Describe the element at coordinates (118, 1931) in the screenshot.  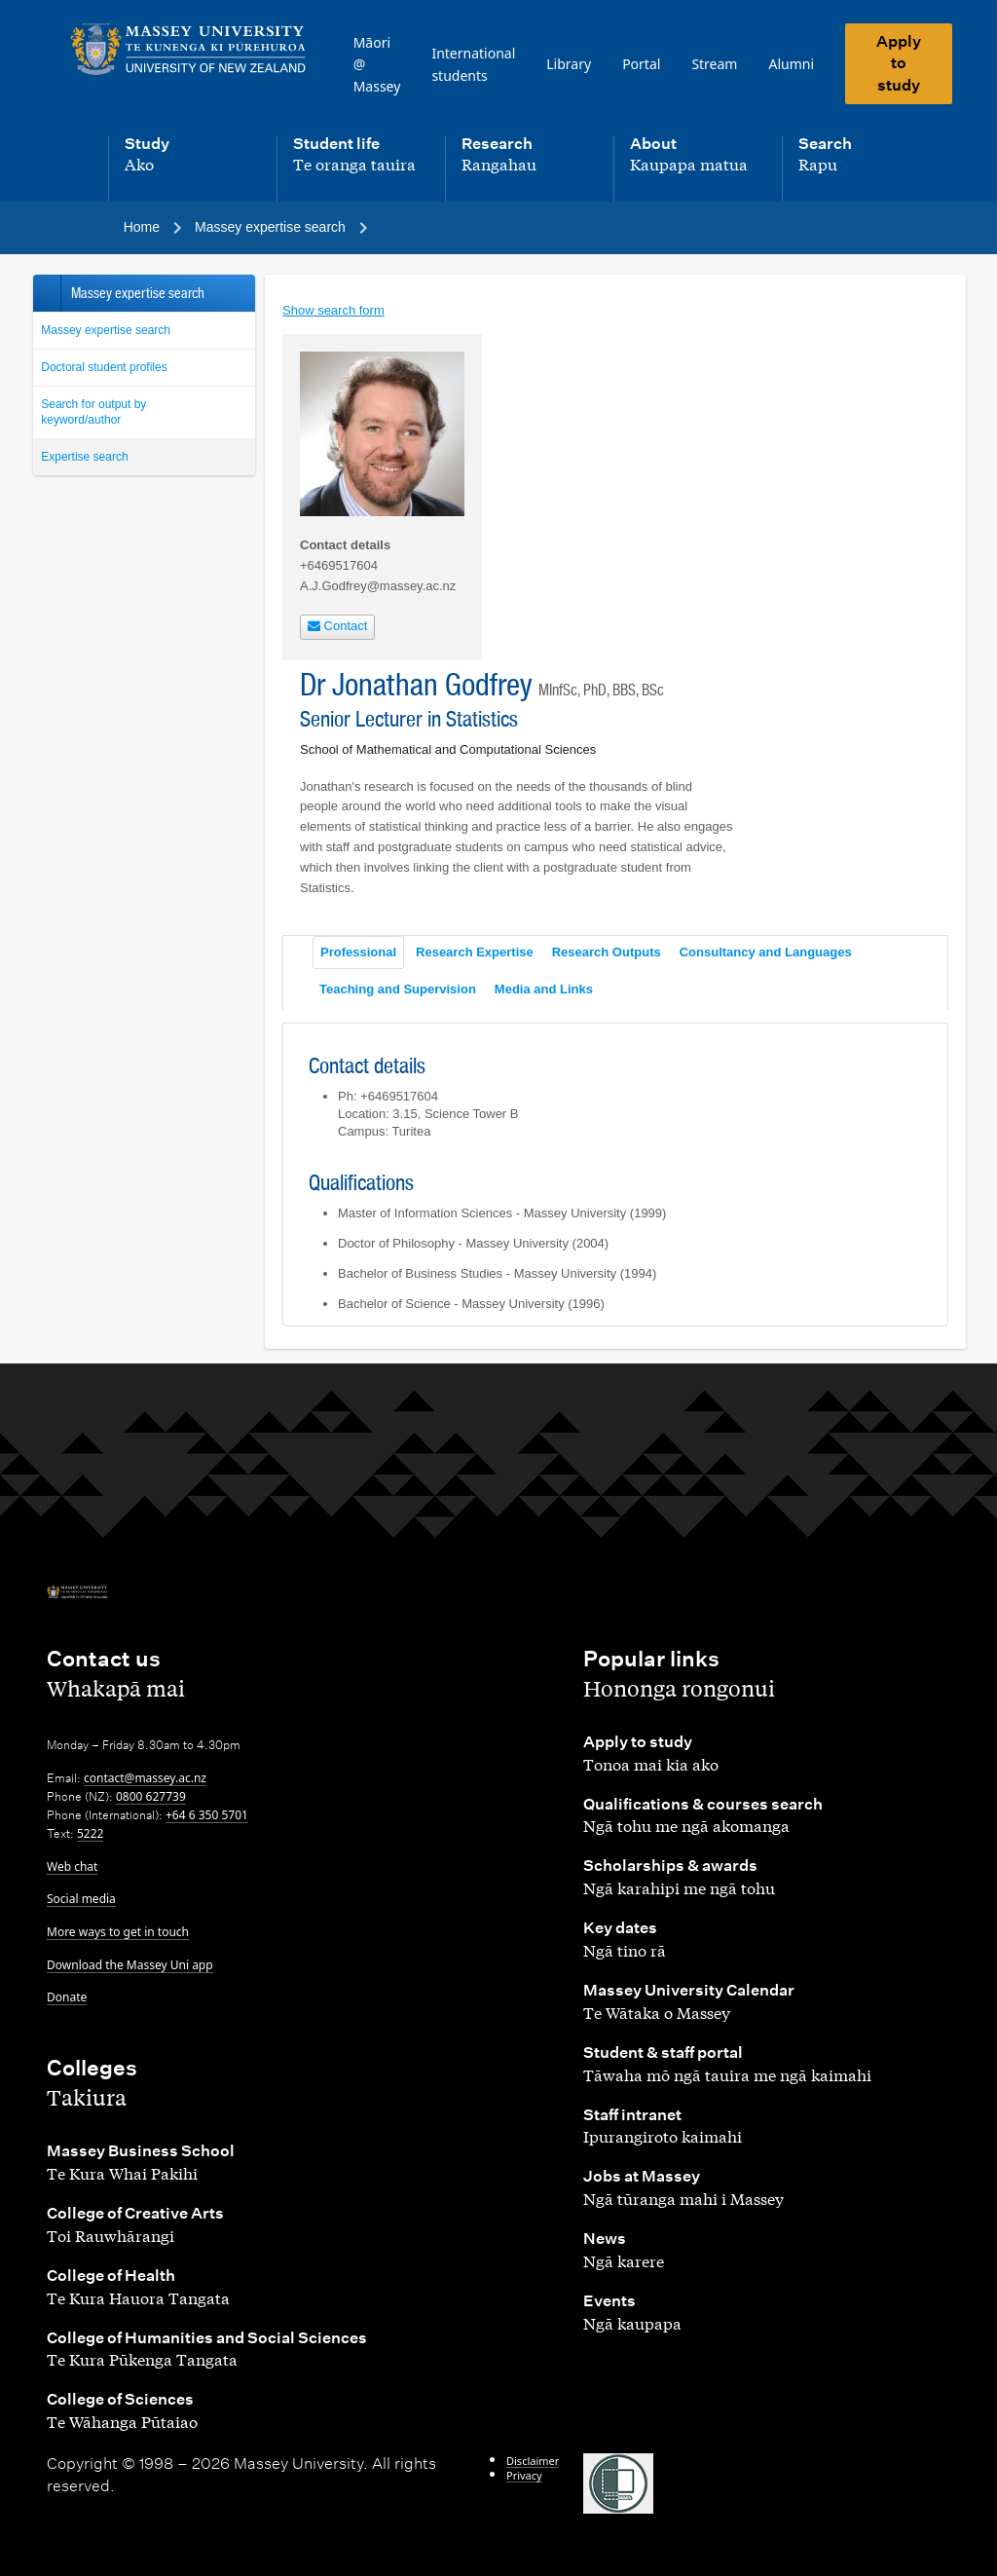
I see `More ways to get in touch` at that location.